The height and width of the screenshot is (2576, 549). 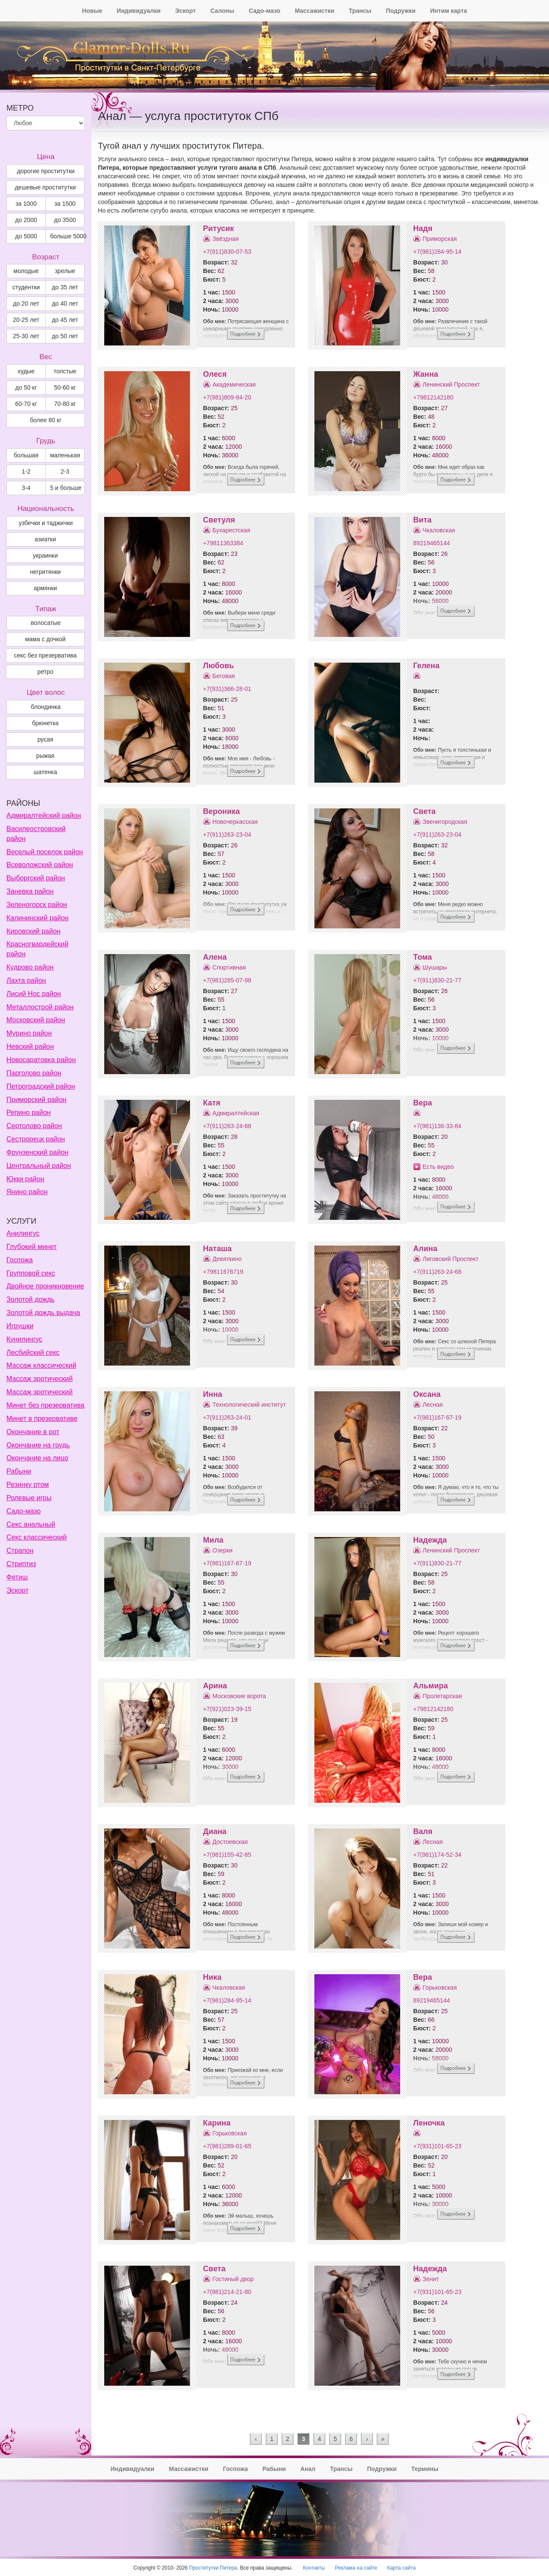 What do you see at coordinates (314, 2568) in the screenshot?
I see `Контакты` at bounding box center [314, 2568].